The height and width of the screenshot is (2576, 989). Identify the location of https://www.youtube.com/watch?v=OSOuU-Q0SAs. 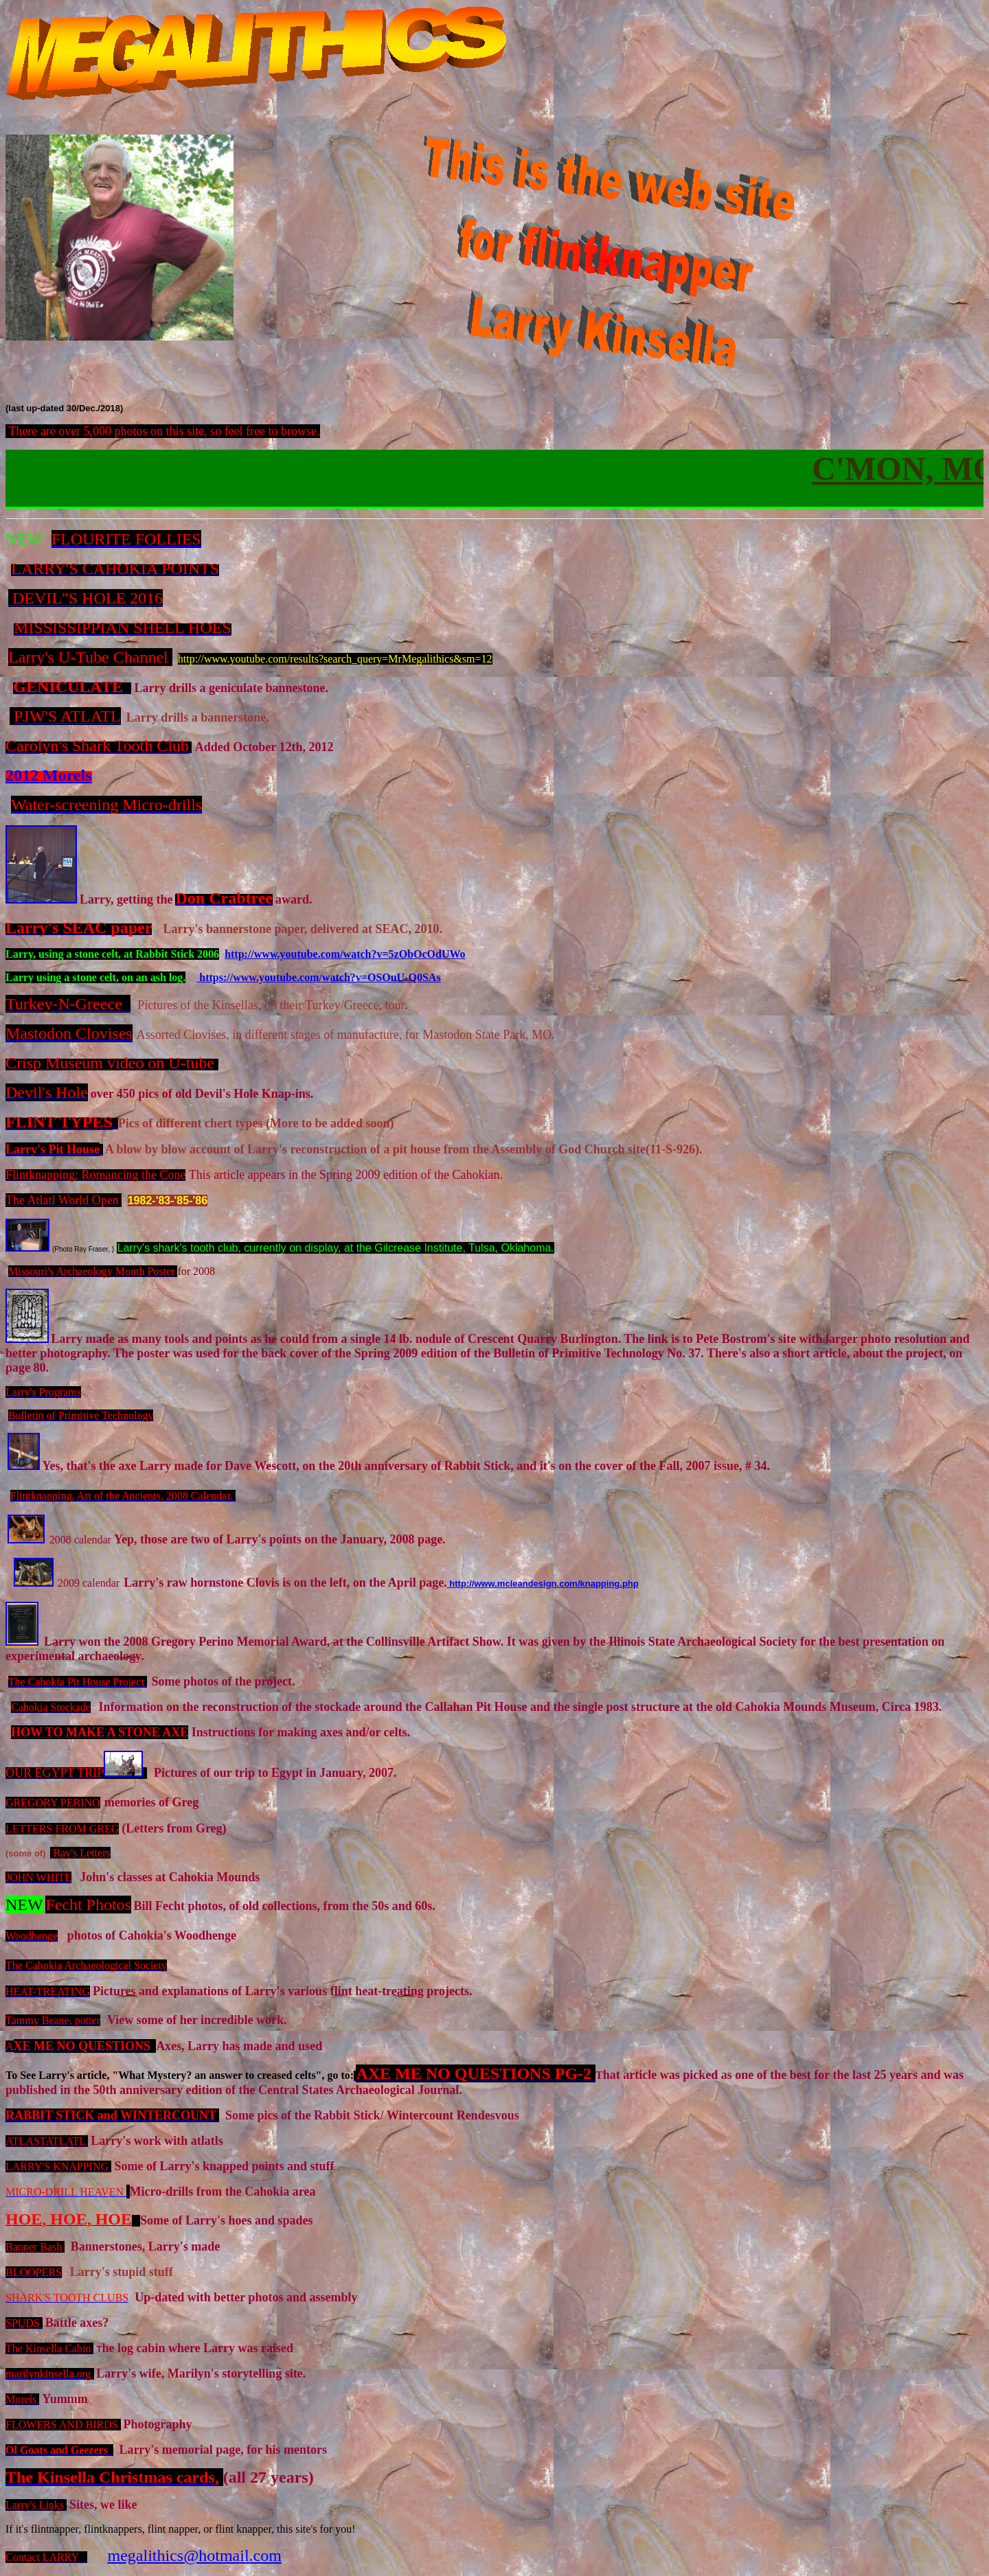
(318, 977).